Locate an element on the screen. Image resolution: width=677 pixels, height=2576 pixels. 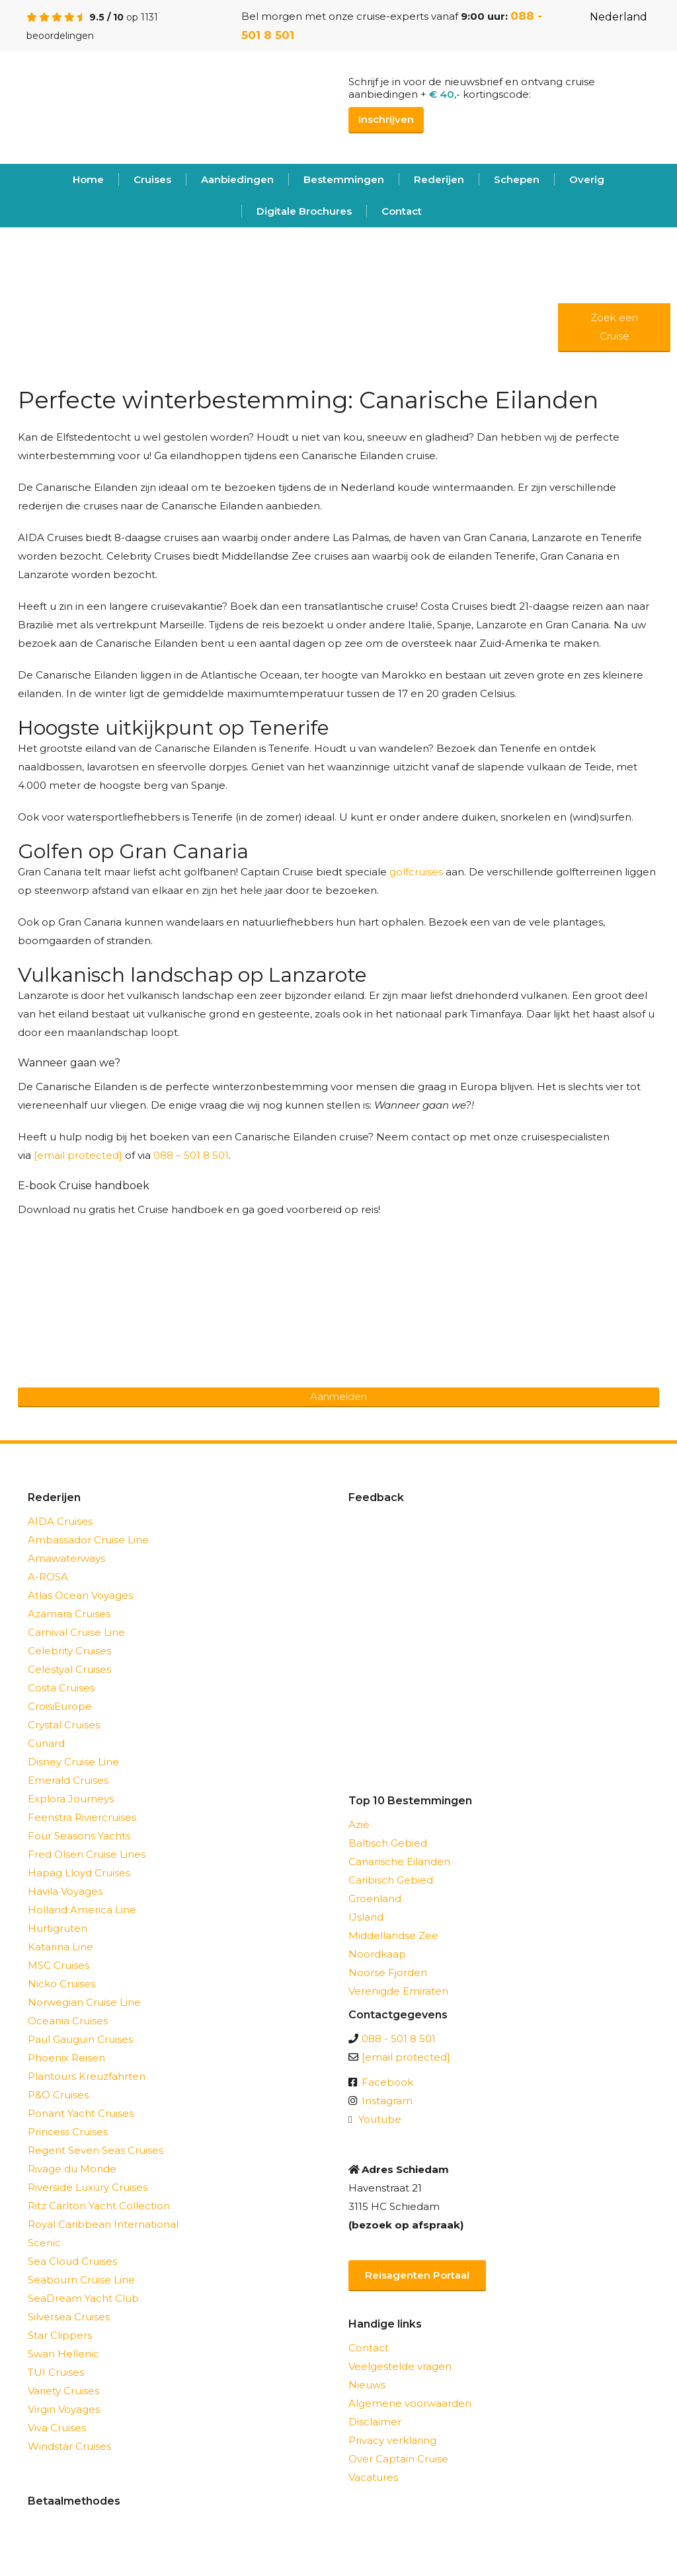
Plantours Kreuzfahrten is located at coordinates (86, 2076).